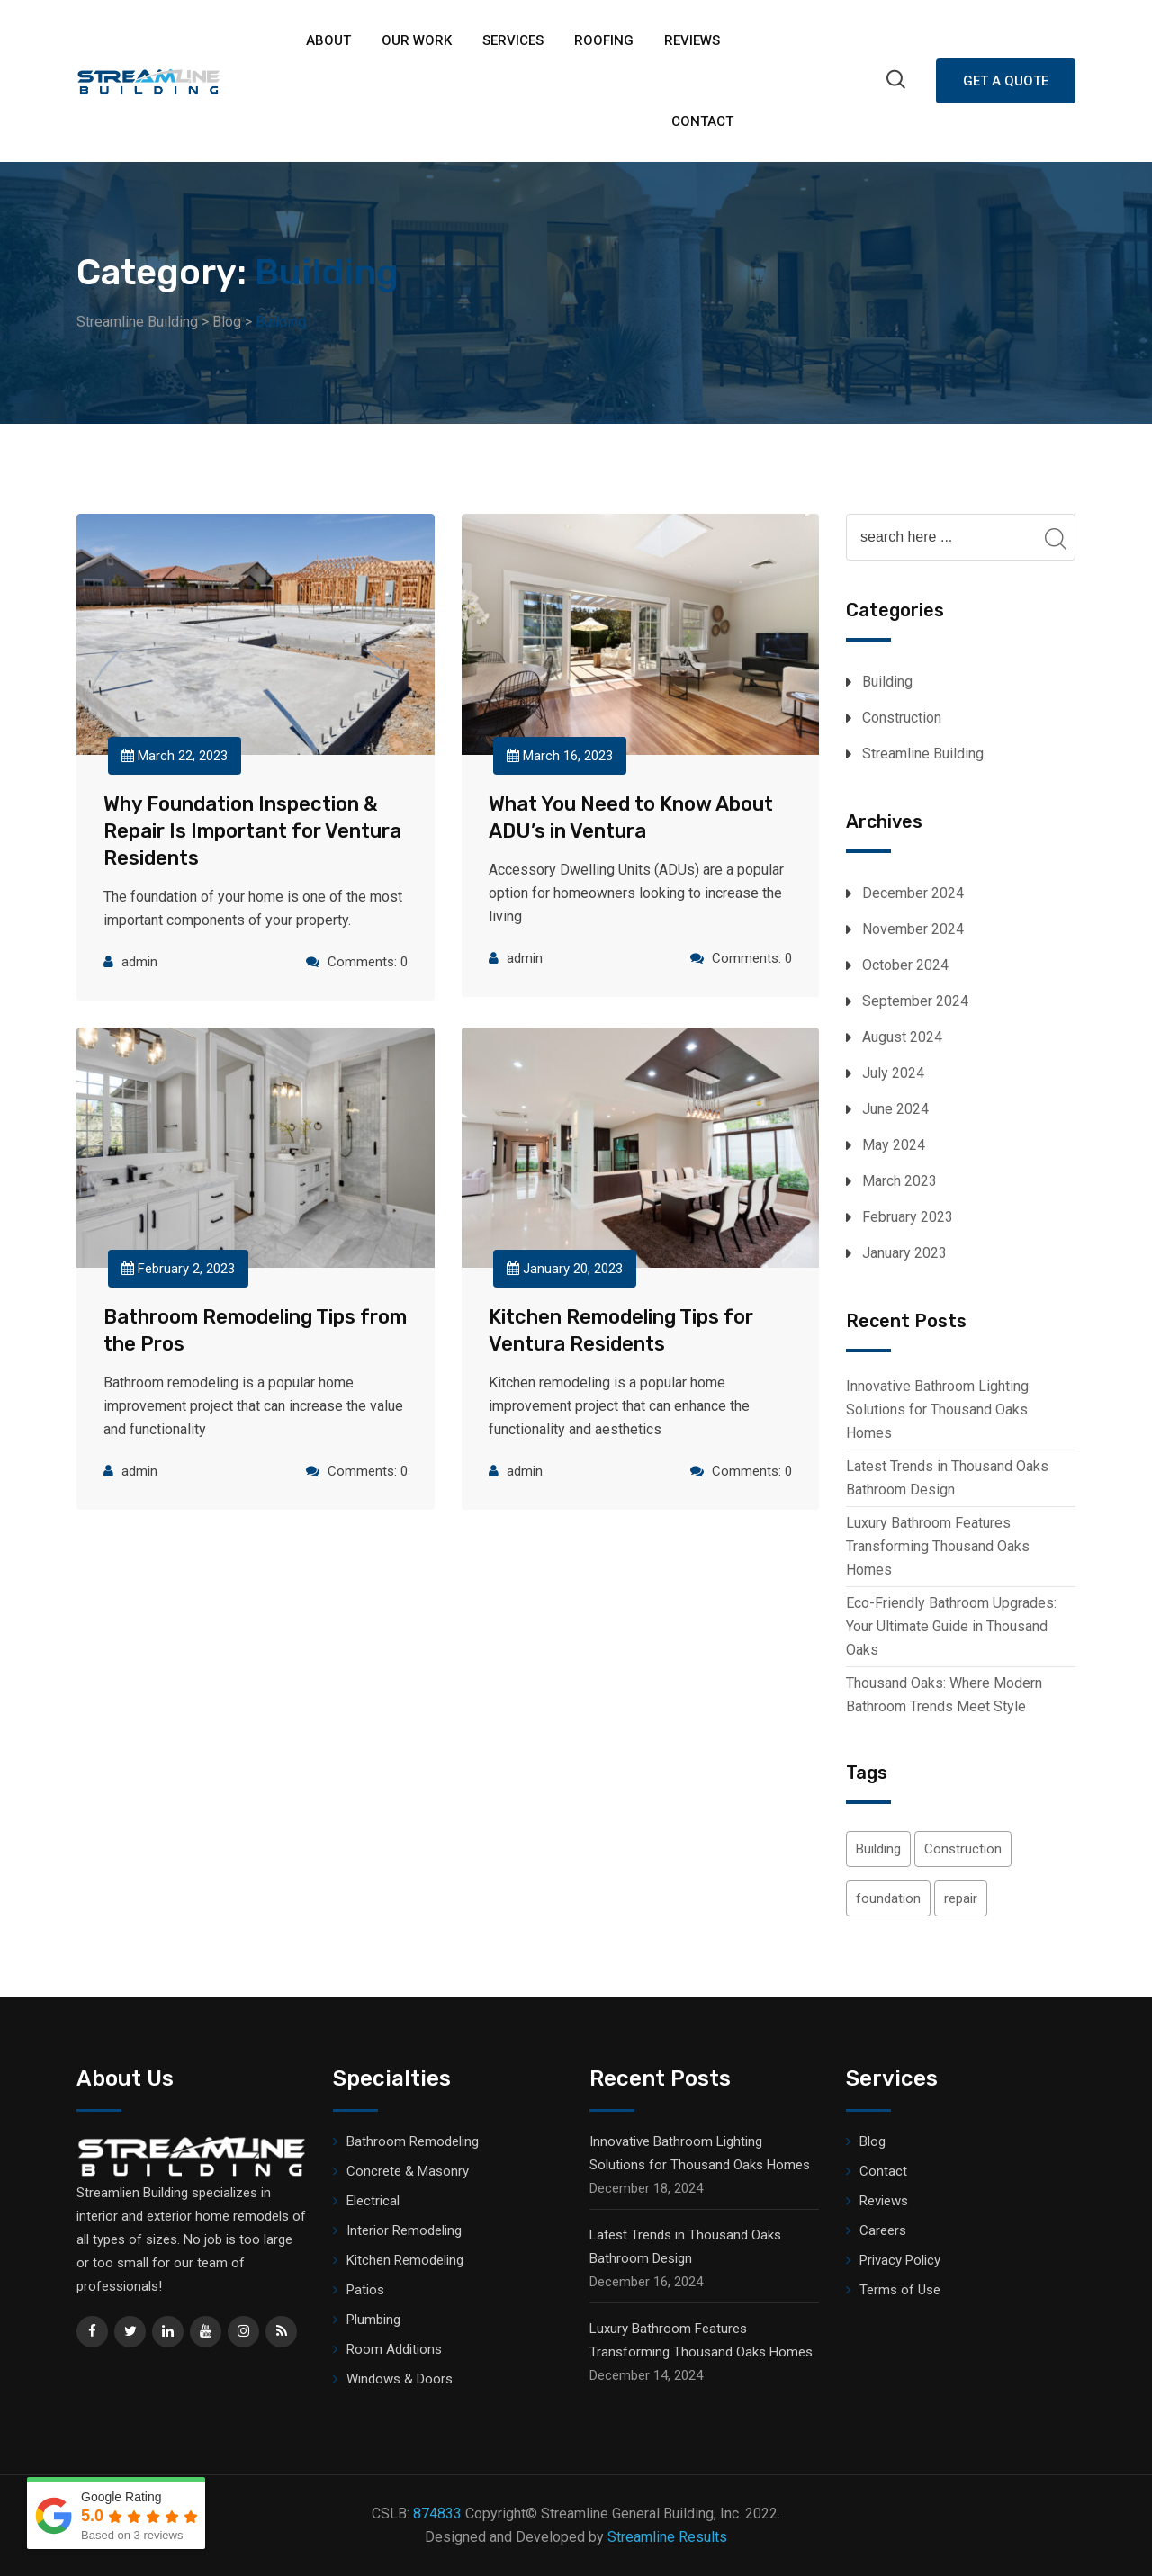  What do you see at coordinates (904, 1252) in the screenshot?
I see `January 2023` at bounding box center [904, 1252].